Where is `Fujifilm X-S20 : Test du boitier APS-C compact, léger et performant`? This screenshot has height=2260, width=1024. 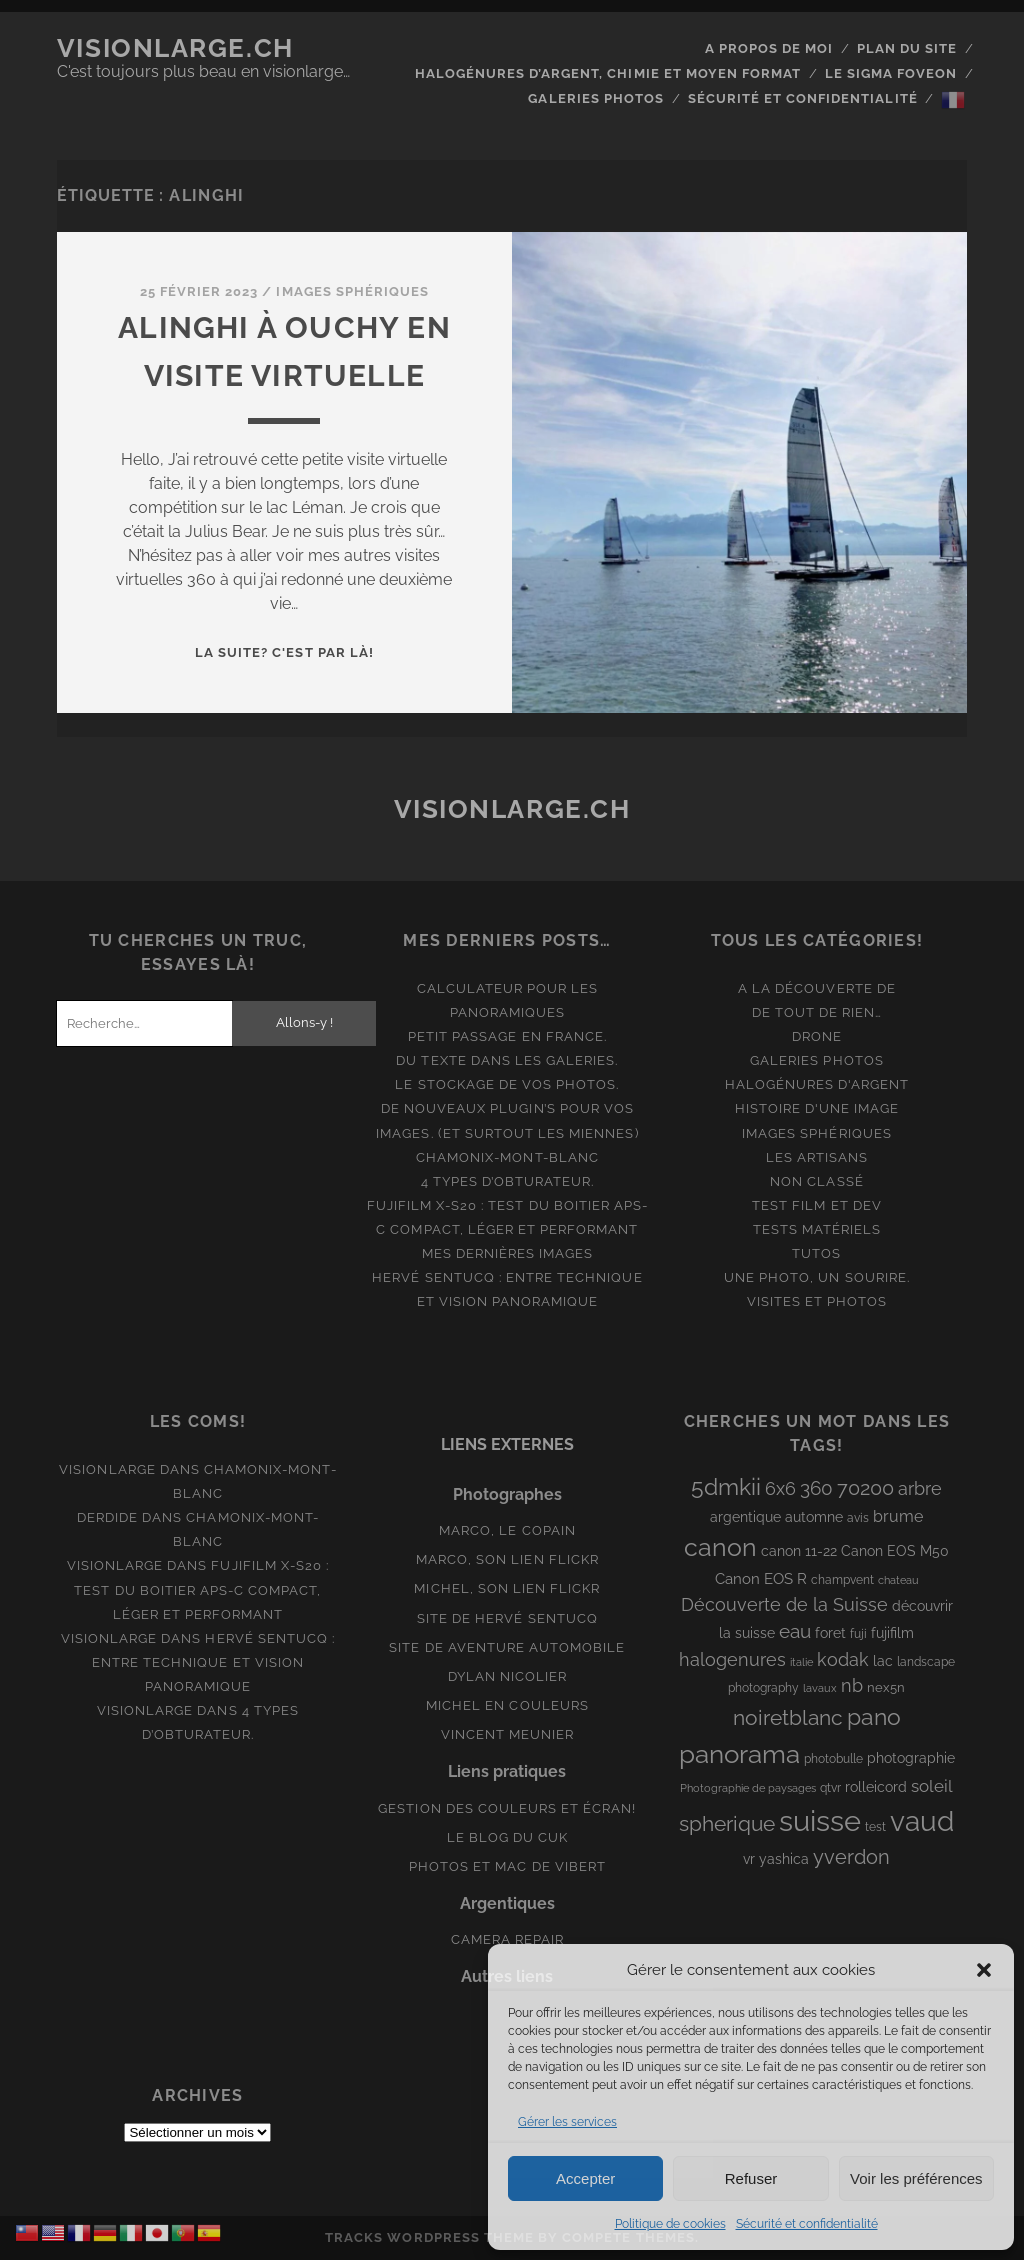
Fujifilm X-S20 : Test du boitier APS-C compact, léger et performant is located at coordinates (201, 1589).